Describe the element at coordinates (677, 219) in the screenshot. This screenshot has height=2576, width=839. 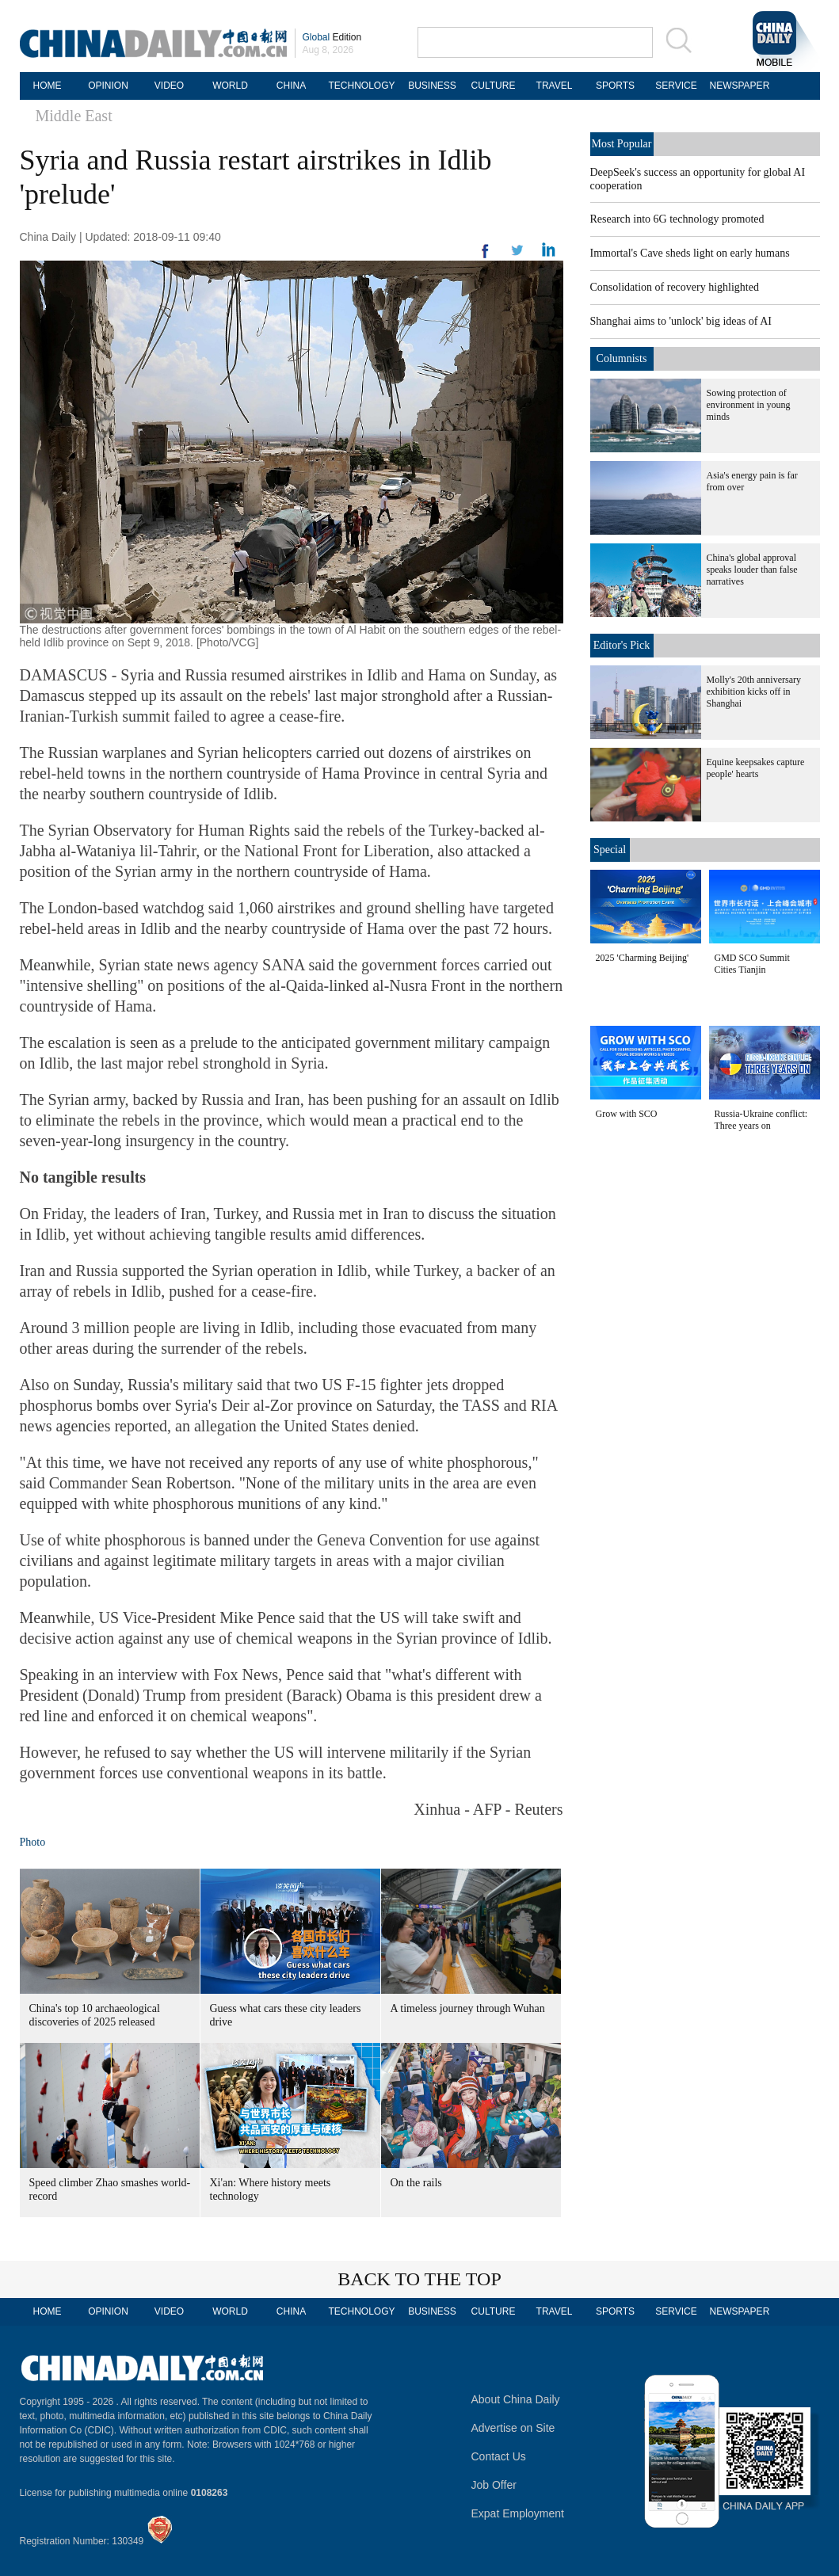
I see `Research into 6G technology promoted` at that location.